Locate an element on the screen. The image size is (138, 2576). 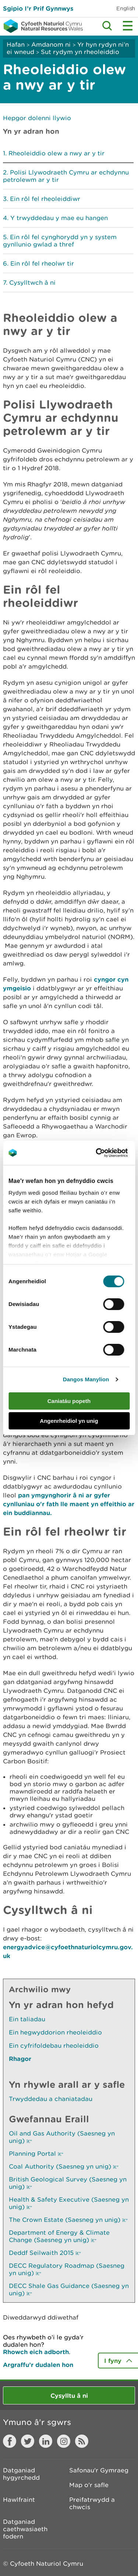
DECC Regulatory Roadmap (Saesneg yn unig) is located at coordinates (66, 2269).